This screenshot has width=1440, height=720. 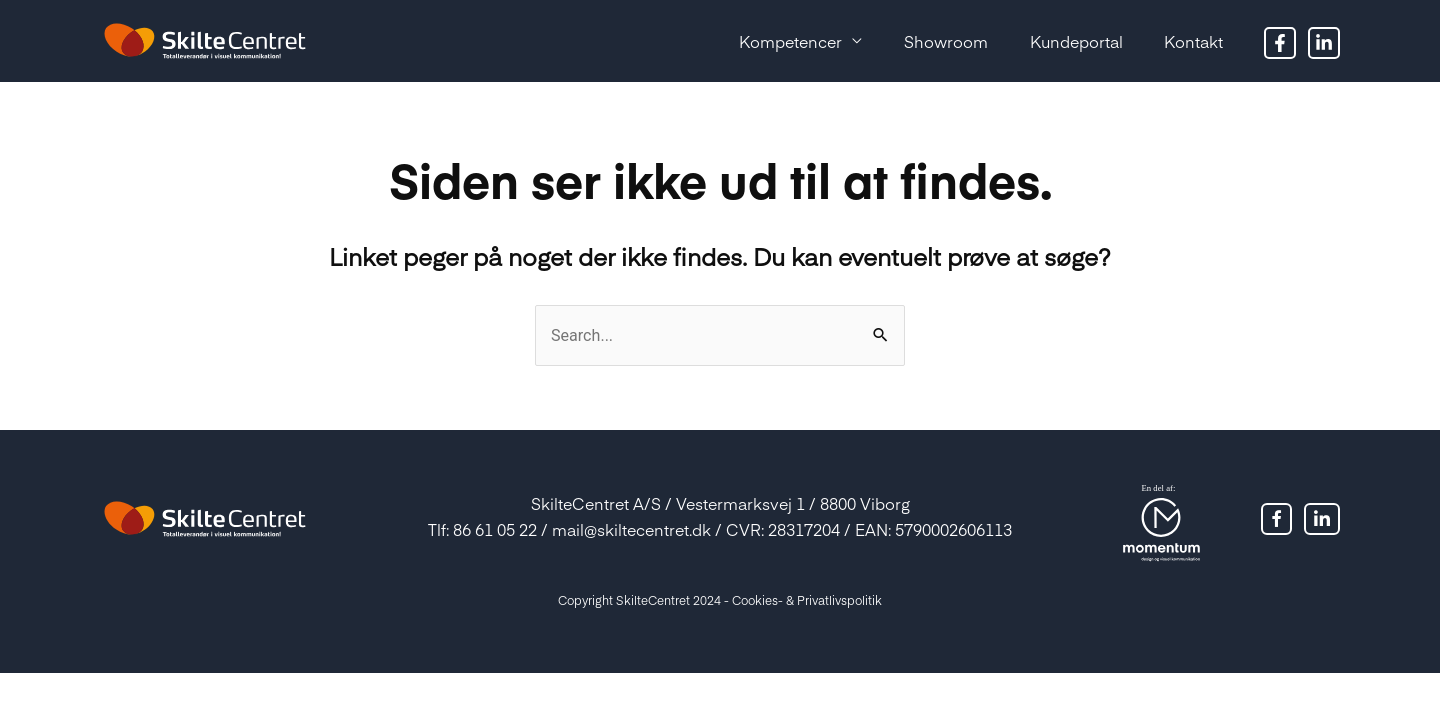 I want to click on Showroom, so click(x=925, y=41).